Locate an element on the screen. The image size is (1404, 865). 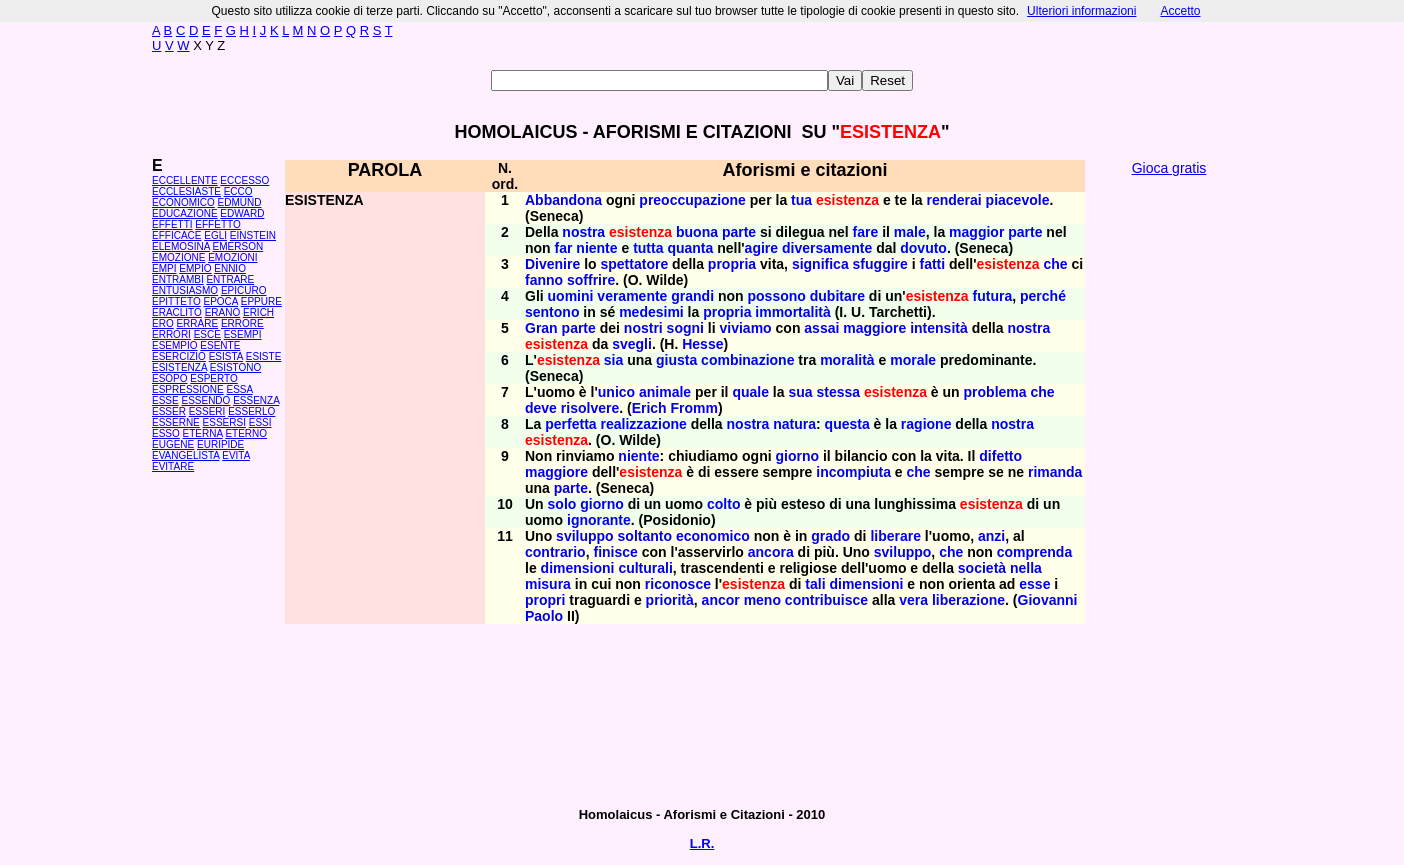
EMPIO is located at coordinates (195, 268).